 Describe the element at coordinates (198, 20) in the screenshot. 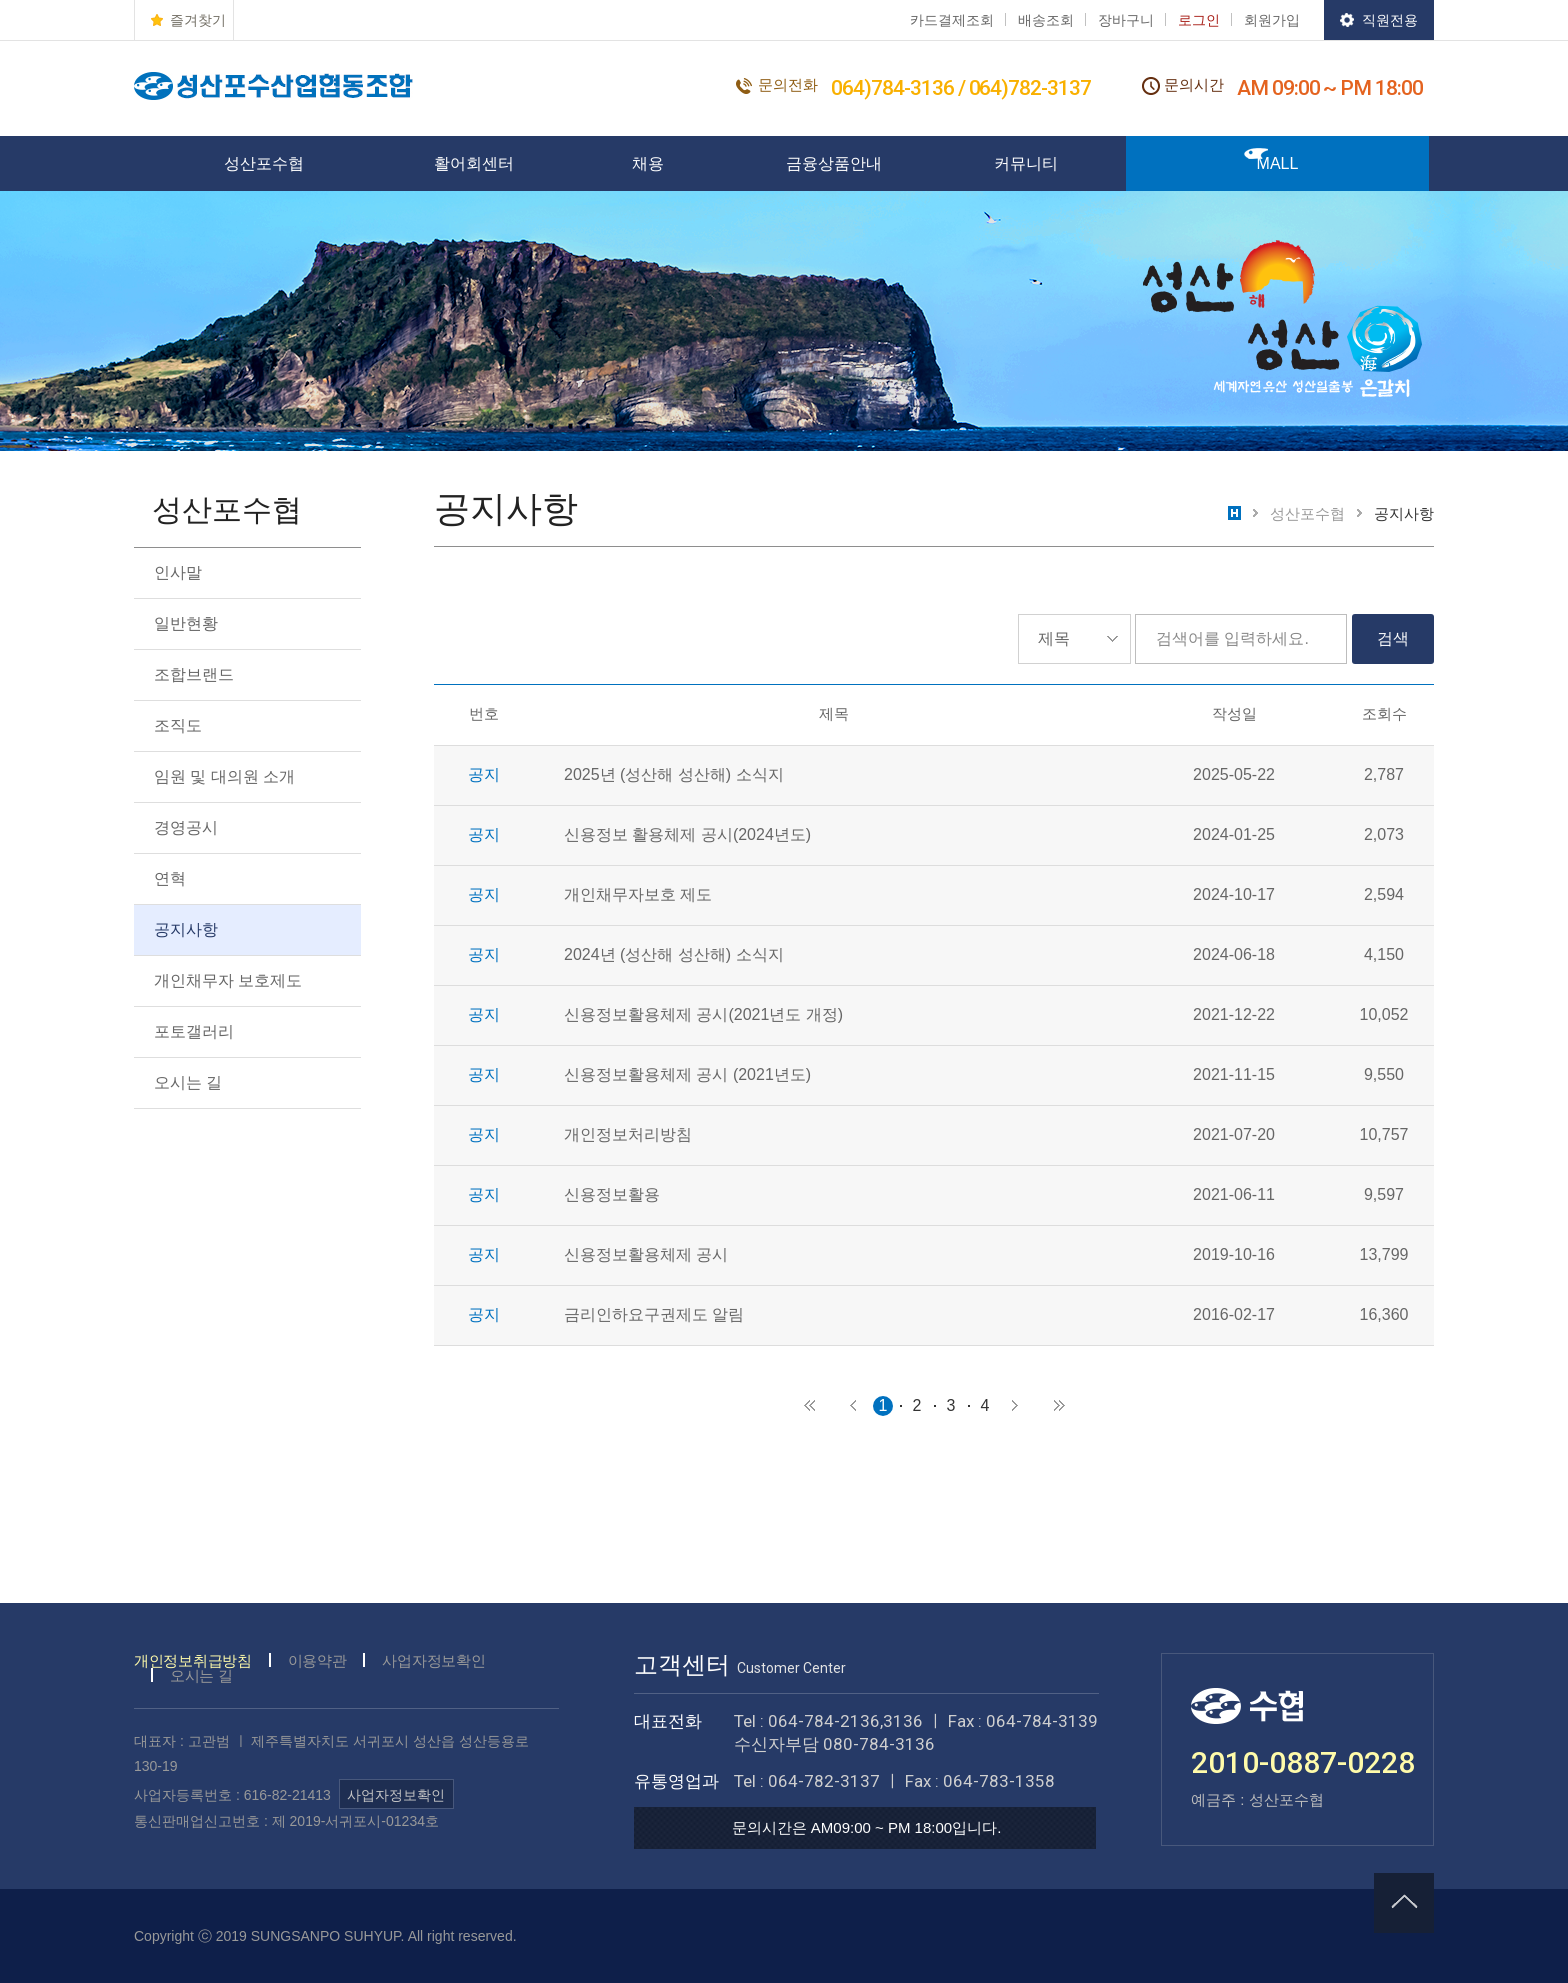

I see `즐겨찾기` at that location.